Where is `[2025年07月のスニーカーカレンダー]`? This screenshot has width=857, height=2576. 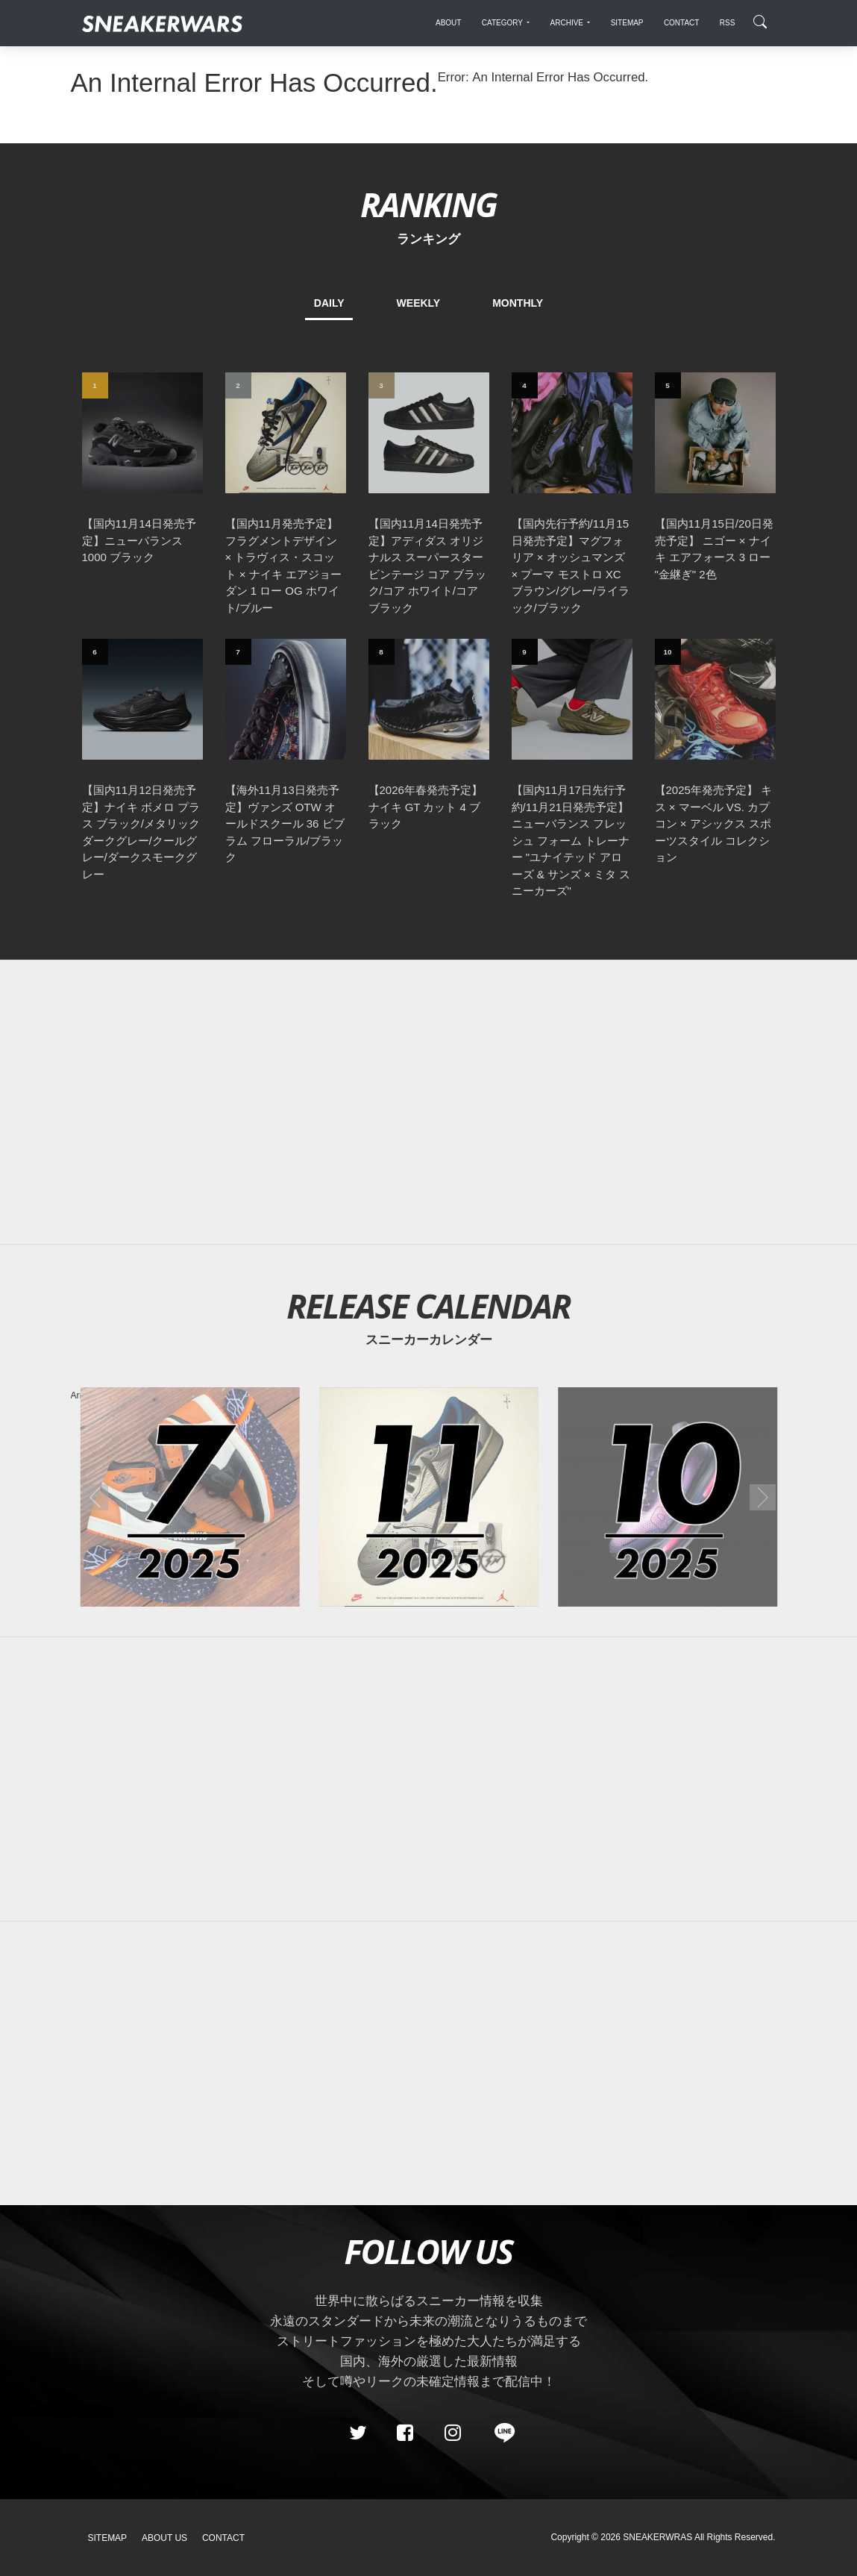 [2025年07月のスニーカーカレンダー] is located at coordinates (189, 1497).